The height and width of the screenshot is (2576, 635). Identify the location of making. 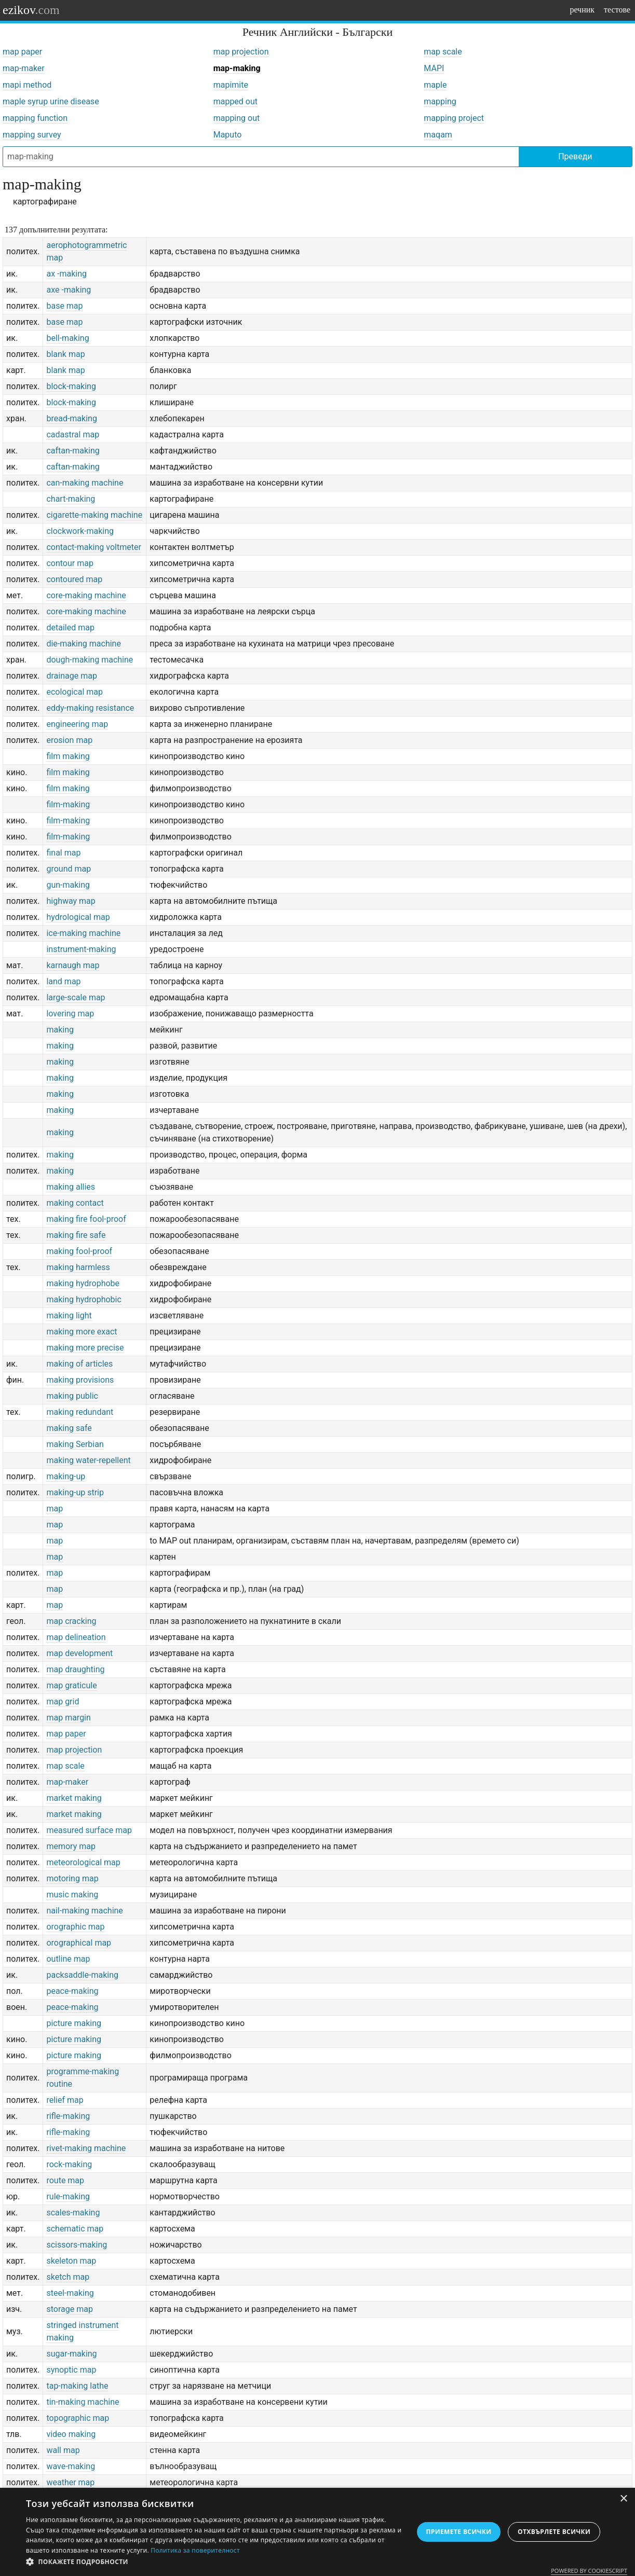
(60, 1030).